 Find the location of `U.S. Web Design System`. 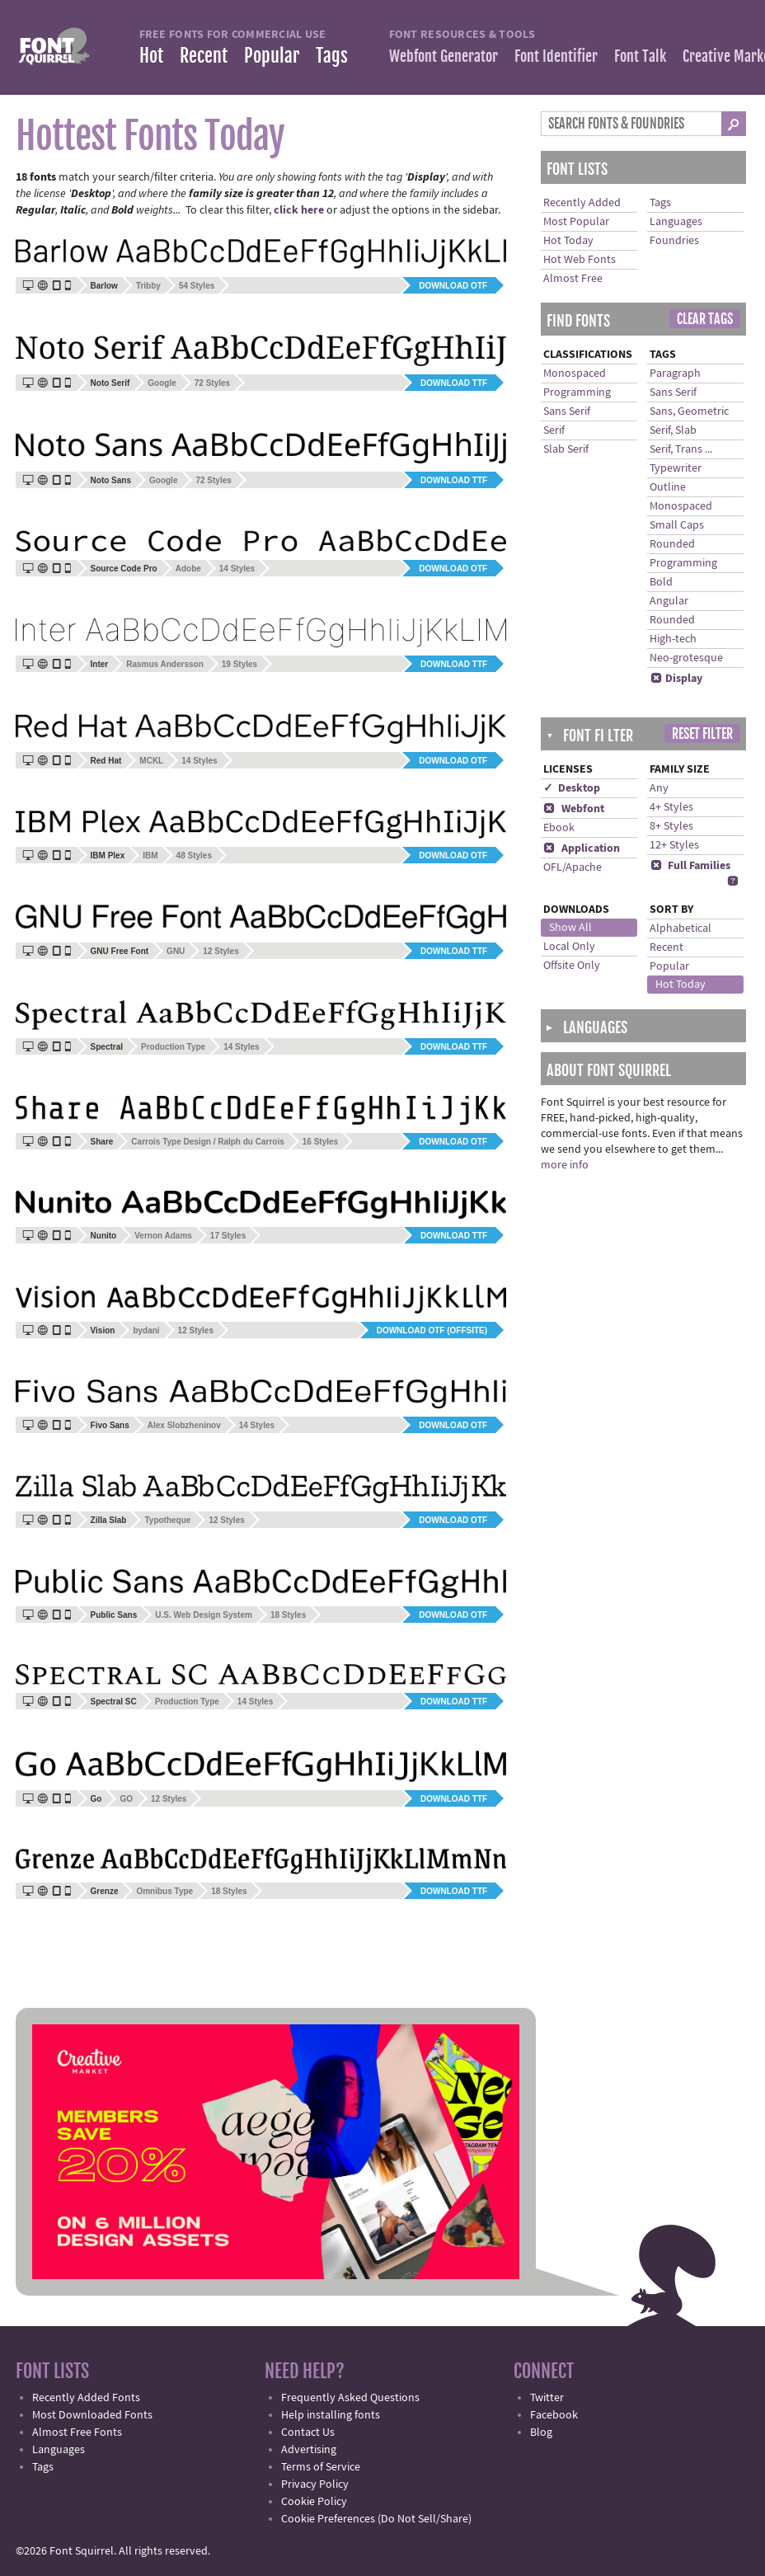

U.S. Web Design System is located at coordinates (203, 1614).